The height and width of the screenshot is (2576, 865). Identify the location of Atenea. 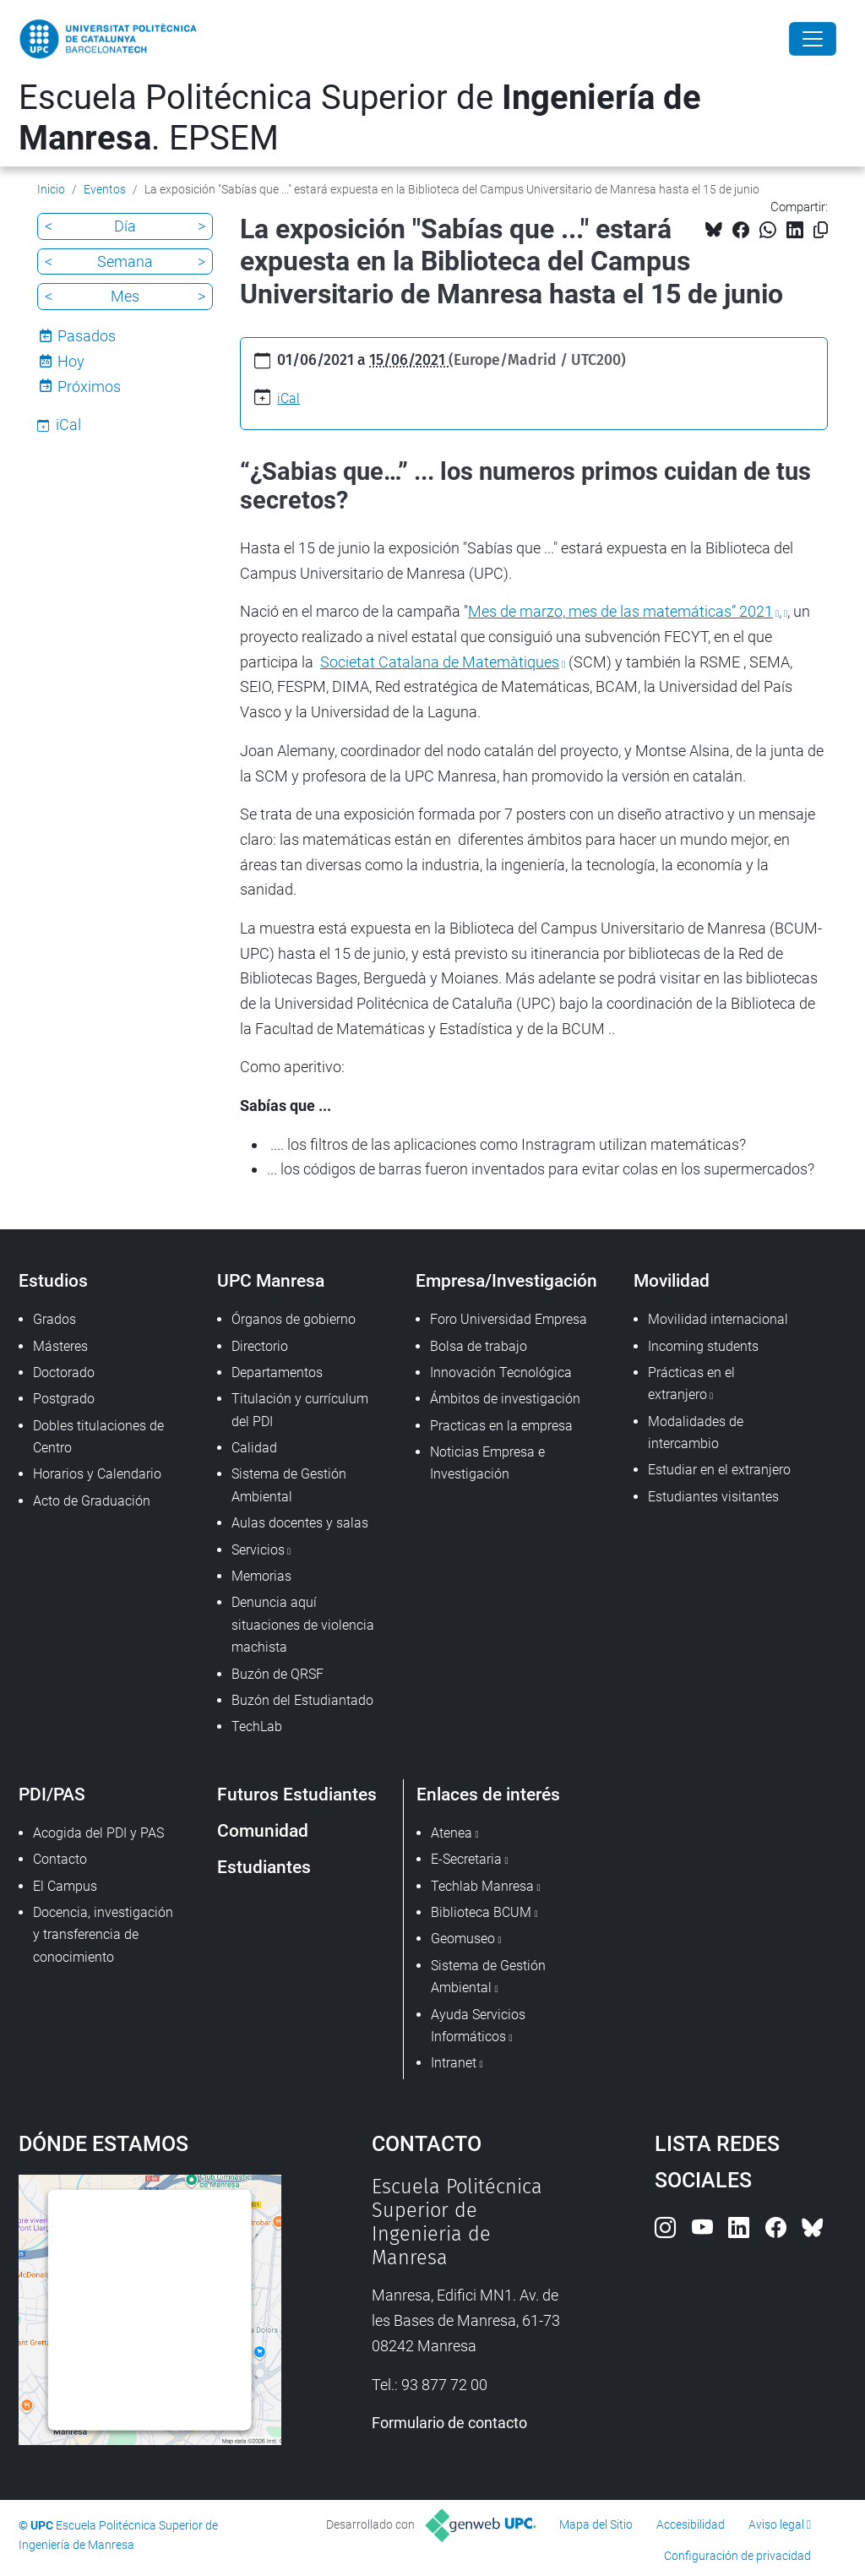
(451, 1833).